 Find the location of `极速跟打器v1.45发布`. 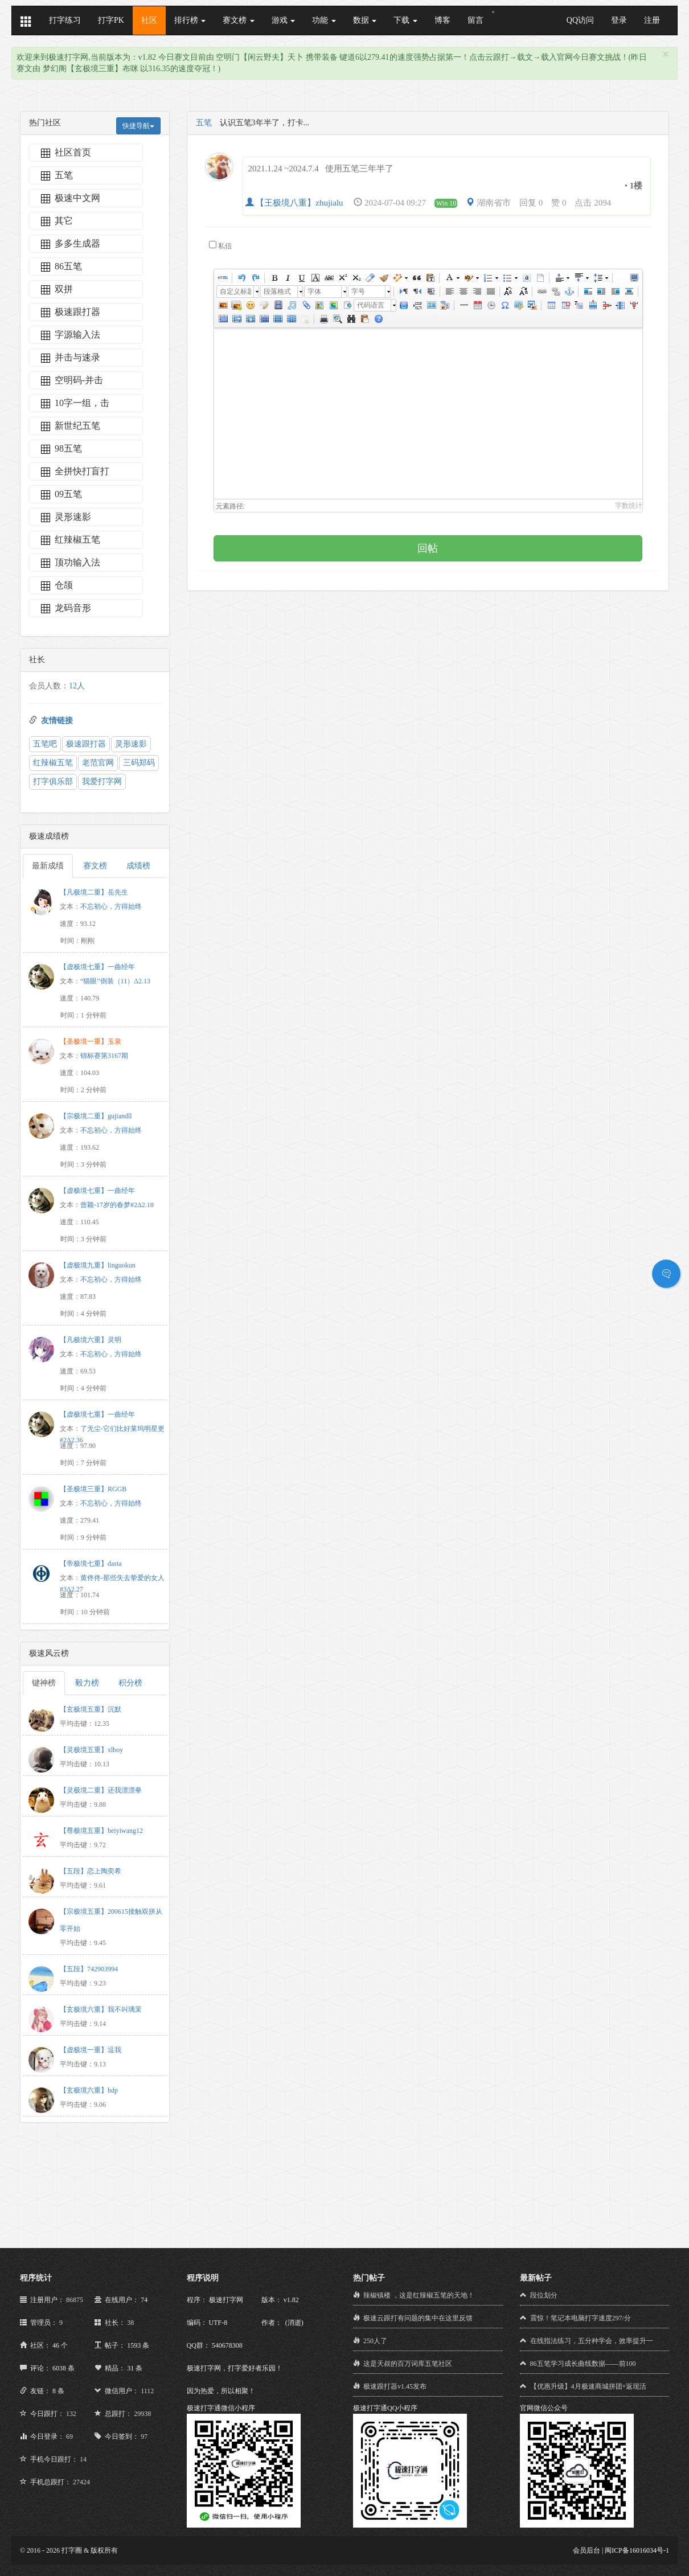

极速跟打器v1.45发布 is located at coordinates (394, 2386).